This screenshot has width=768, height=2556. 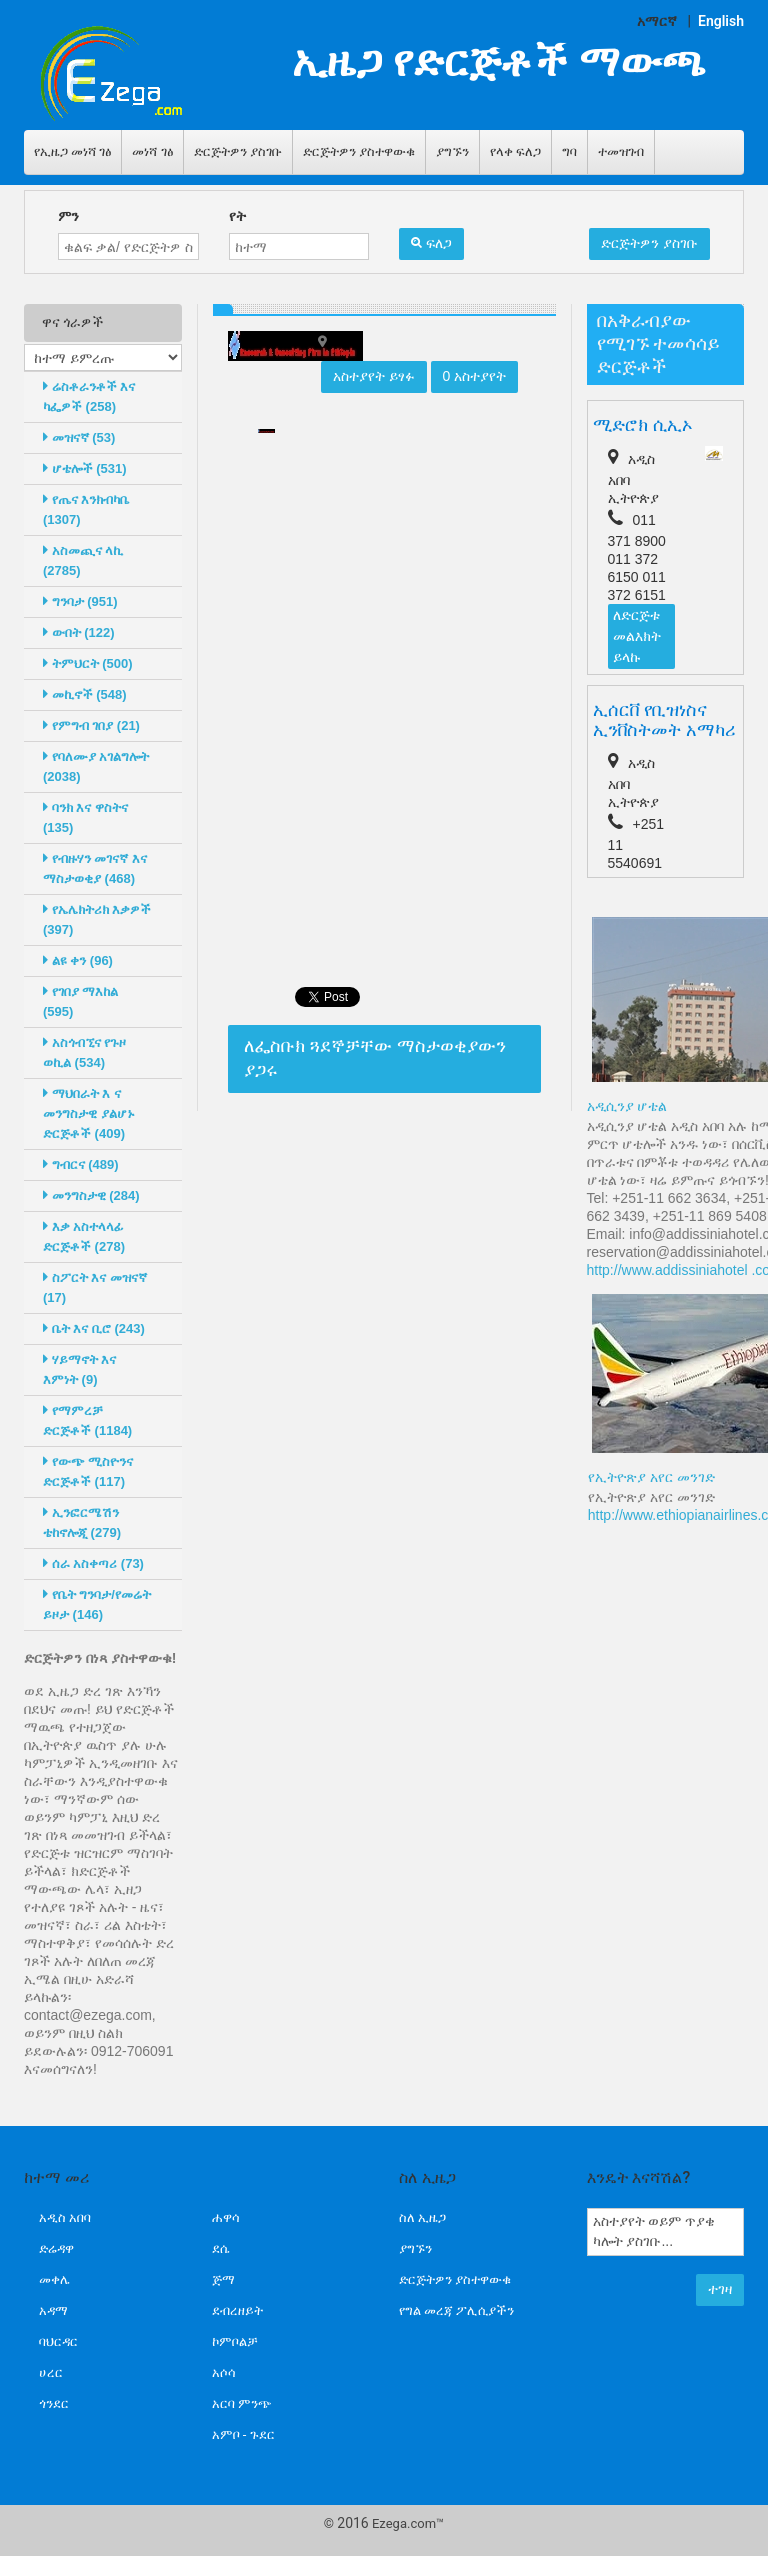 I want to click on የብዙሃን መገናኛ እና ማስታወቂያ (468), so click(x=95, y=868).